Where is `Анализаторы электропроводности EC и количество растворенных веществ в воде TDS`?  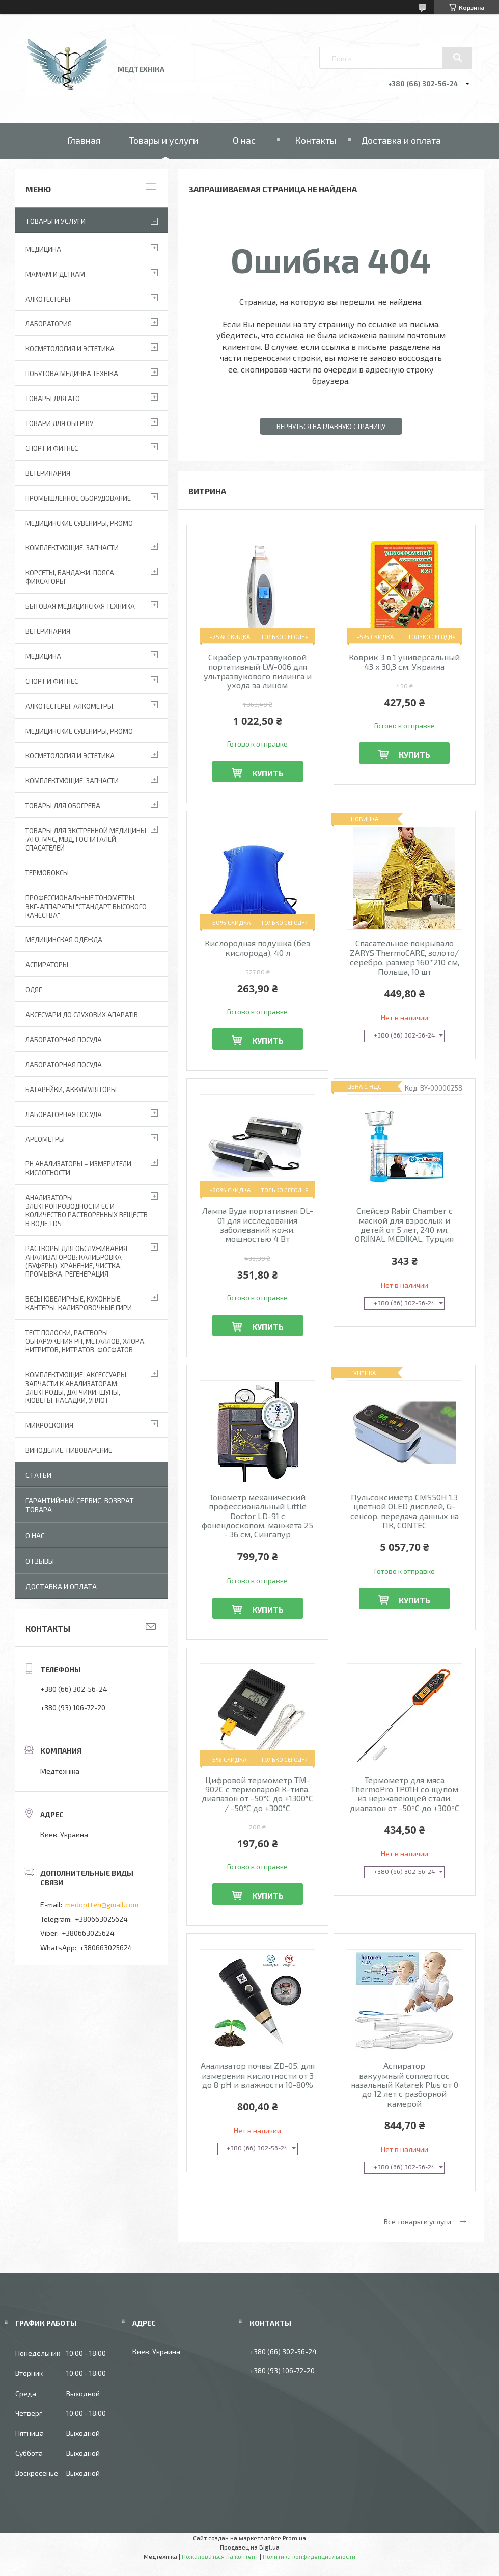 Анализаторы электропроводности EC и количество растворенных веществ в воде TDS is located at coordinates (86, 1210).